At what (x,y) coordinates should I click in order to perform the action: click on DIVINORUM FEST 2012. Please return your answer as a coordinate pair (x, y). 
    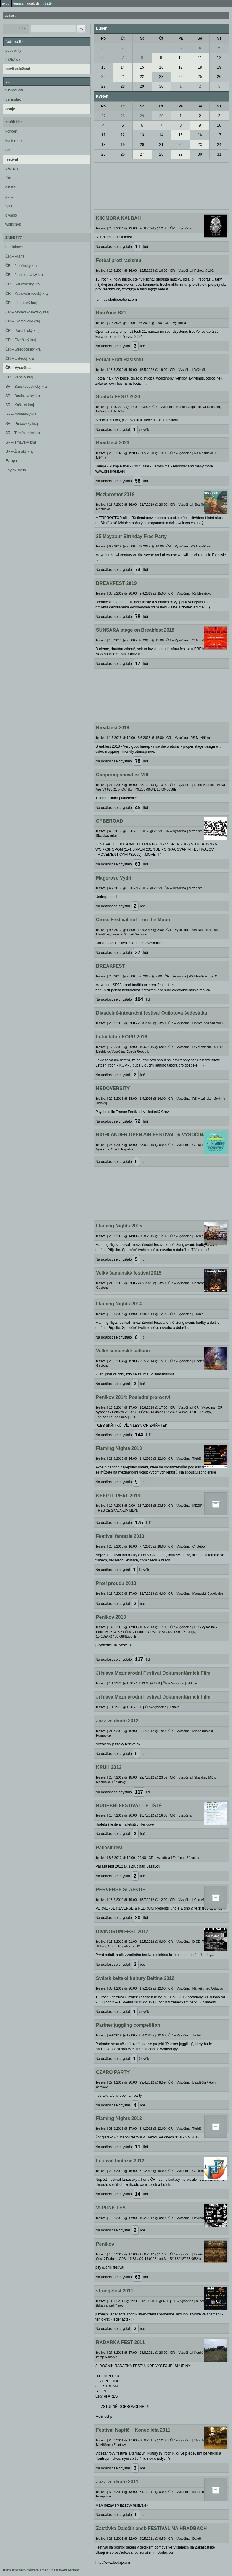
    Looking at the image, I should click on (122, 1931).